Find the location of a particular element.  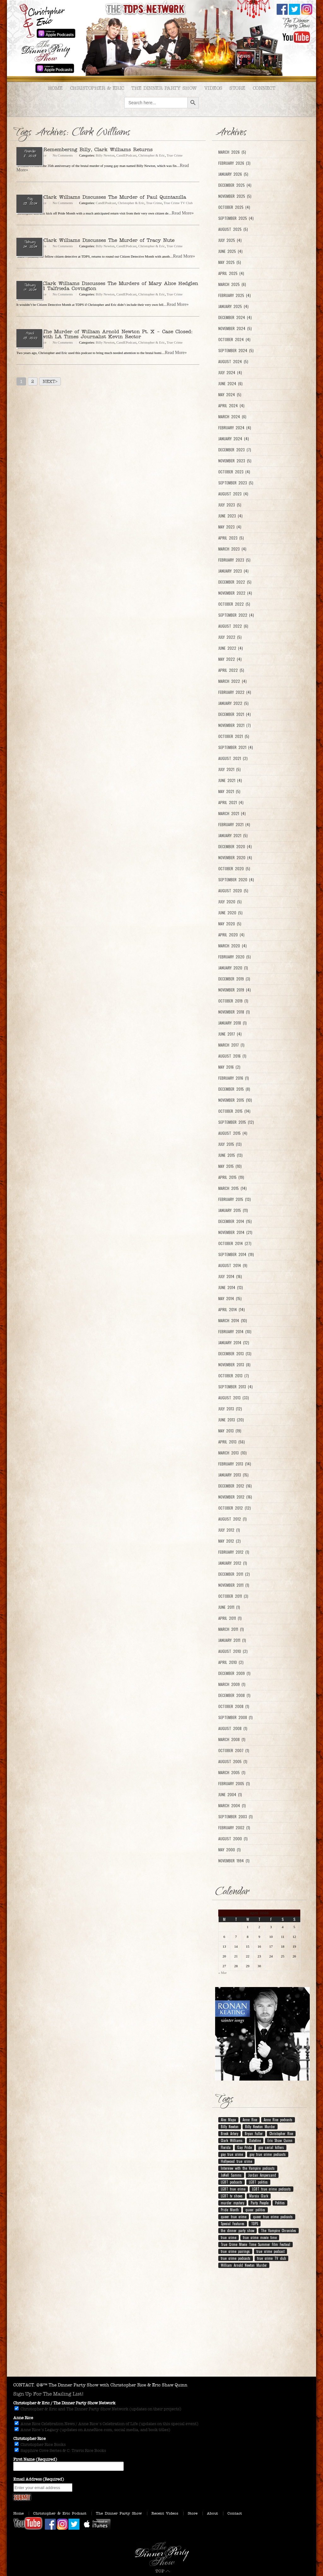

Home is located at coordinates (55, 88).